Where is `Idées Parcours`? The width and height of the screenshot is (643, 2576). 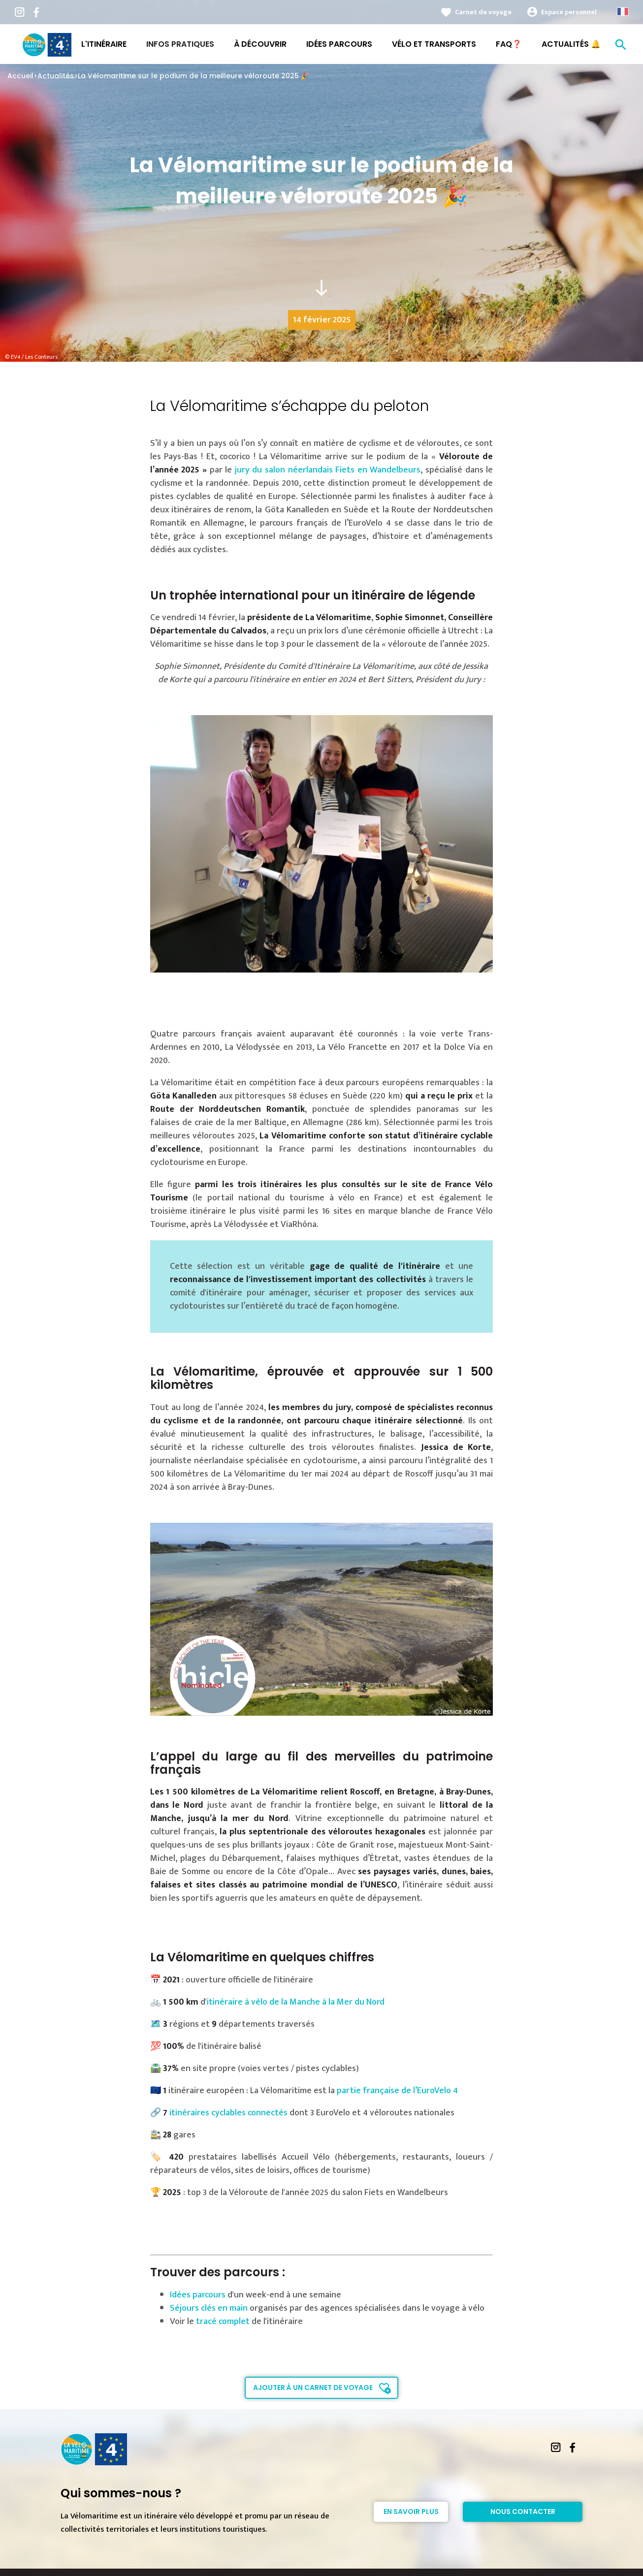
Idées Parcours is located at coordinates (339, 44).